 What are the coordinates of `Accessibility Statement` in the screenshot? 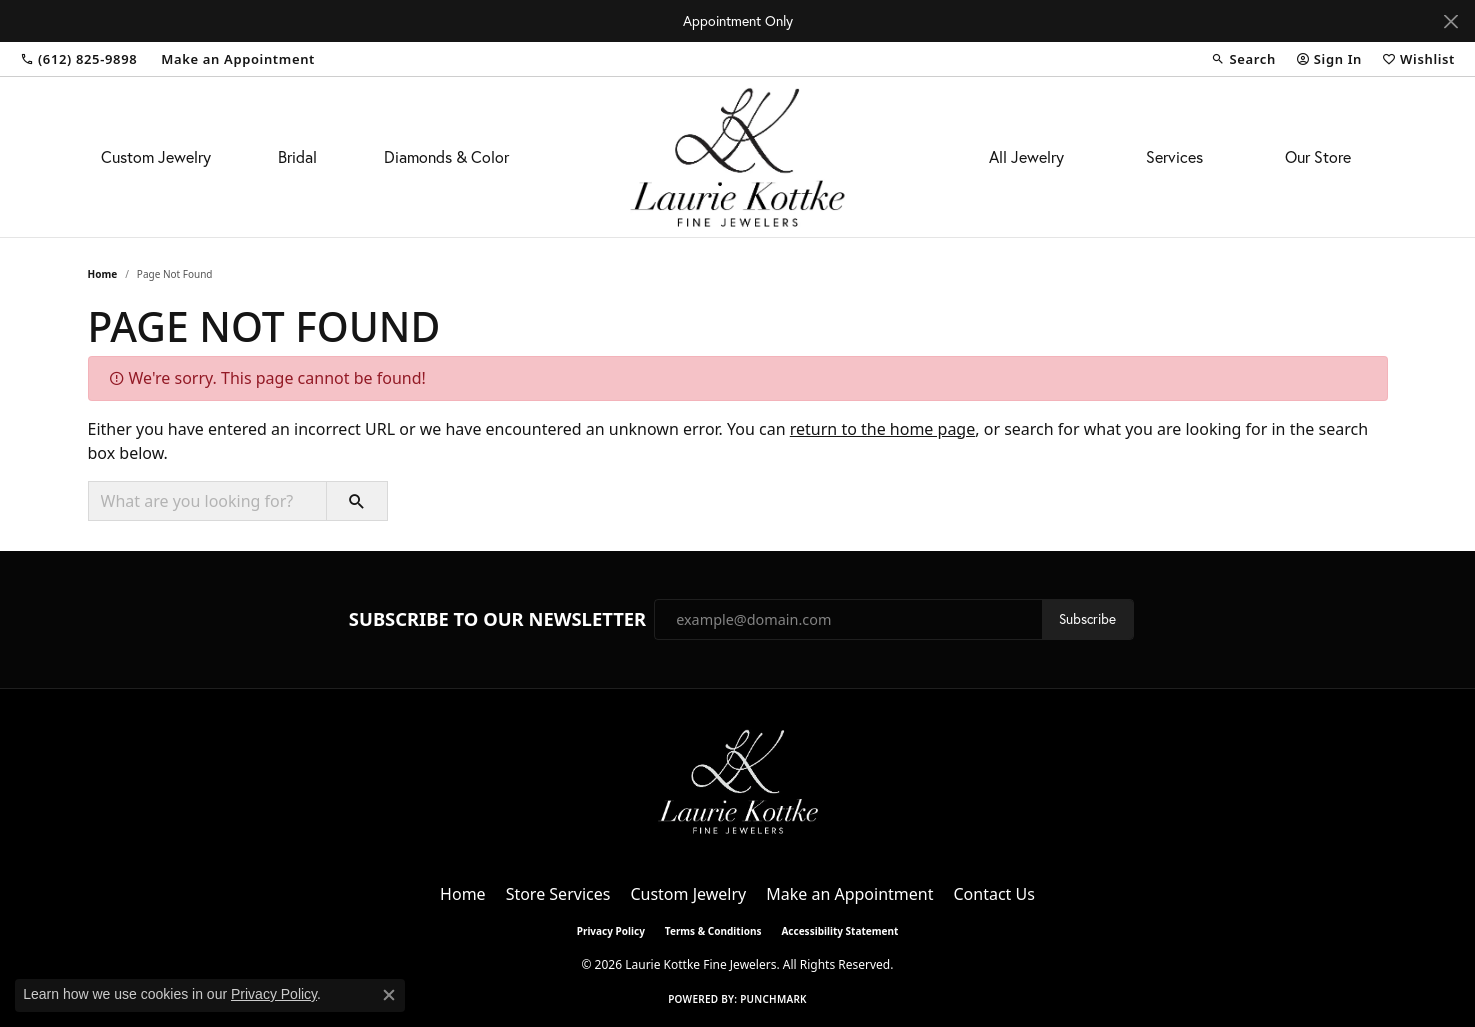 It's located at (839, 931).